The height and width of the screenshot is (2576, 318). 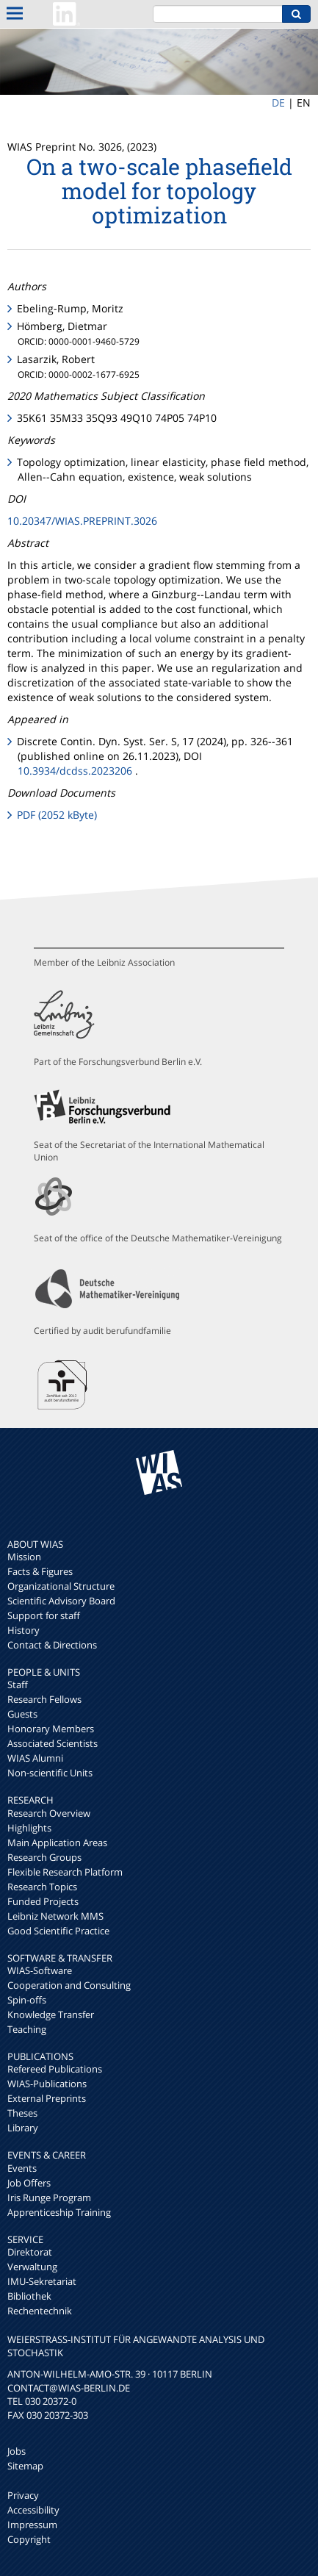 What do you see at coordinates (52, 1743) in the screenshot?
I see `Associated Scientists` at bounding box center [52, 1743].